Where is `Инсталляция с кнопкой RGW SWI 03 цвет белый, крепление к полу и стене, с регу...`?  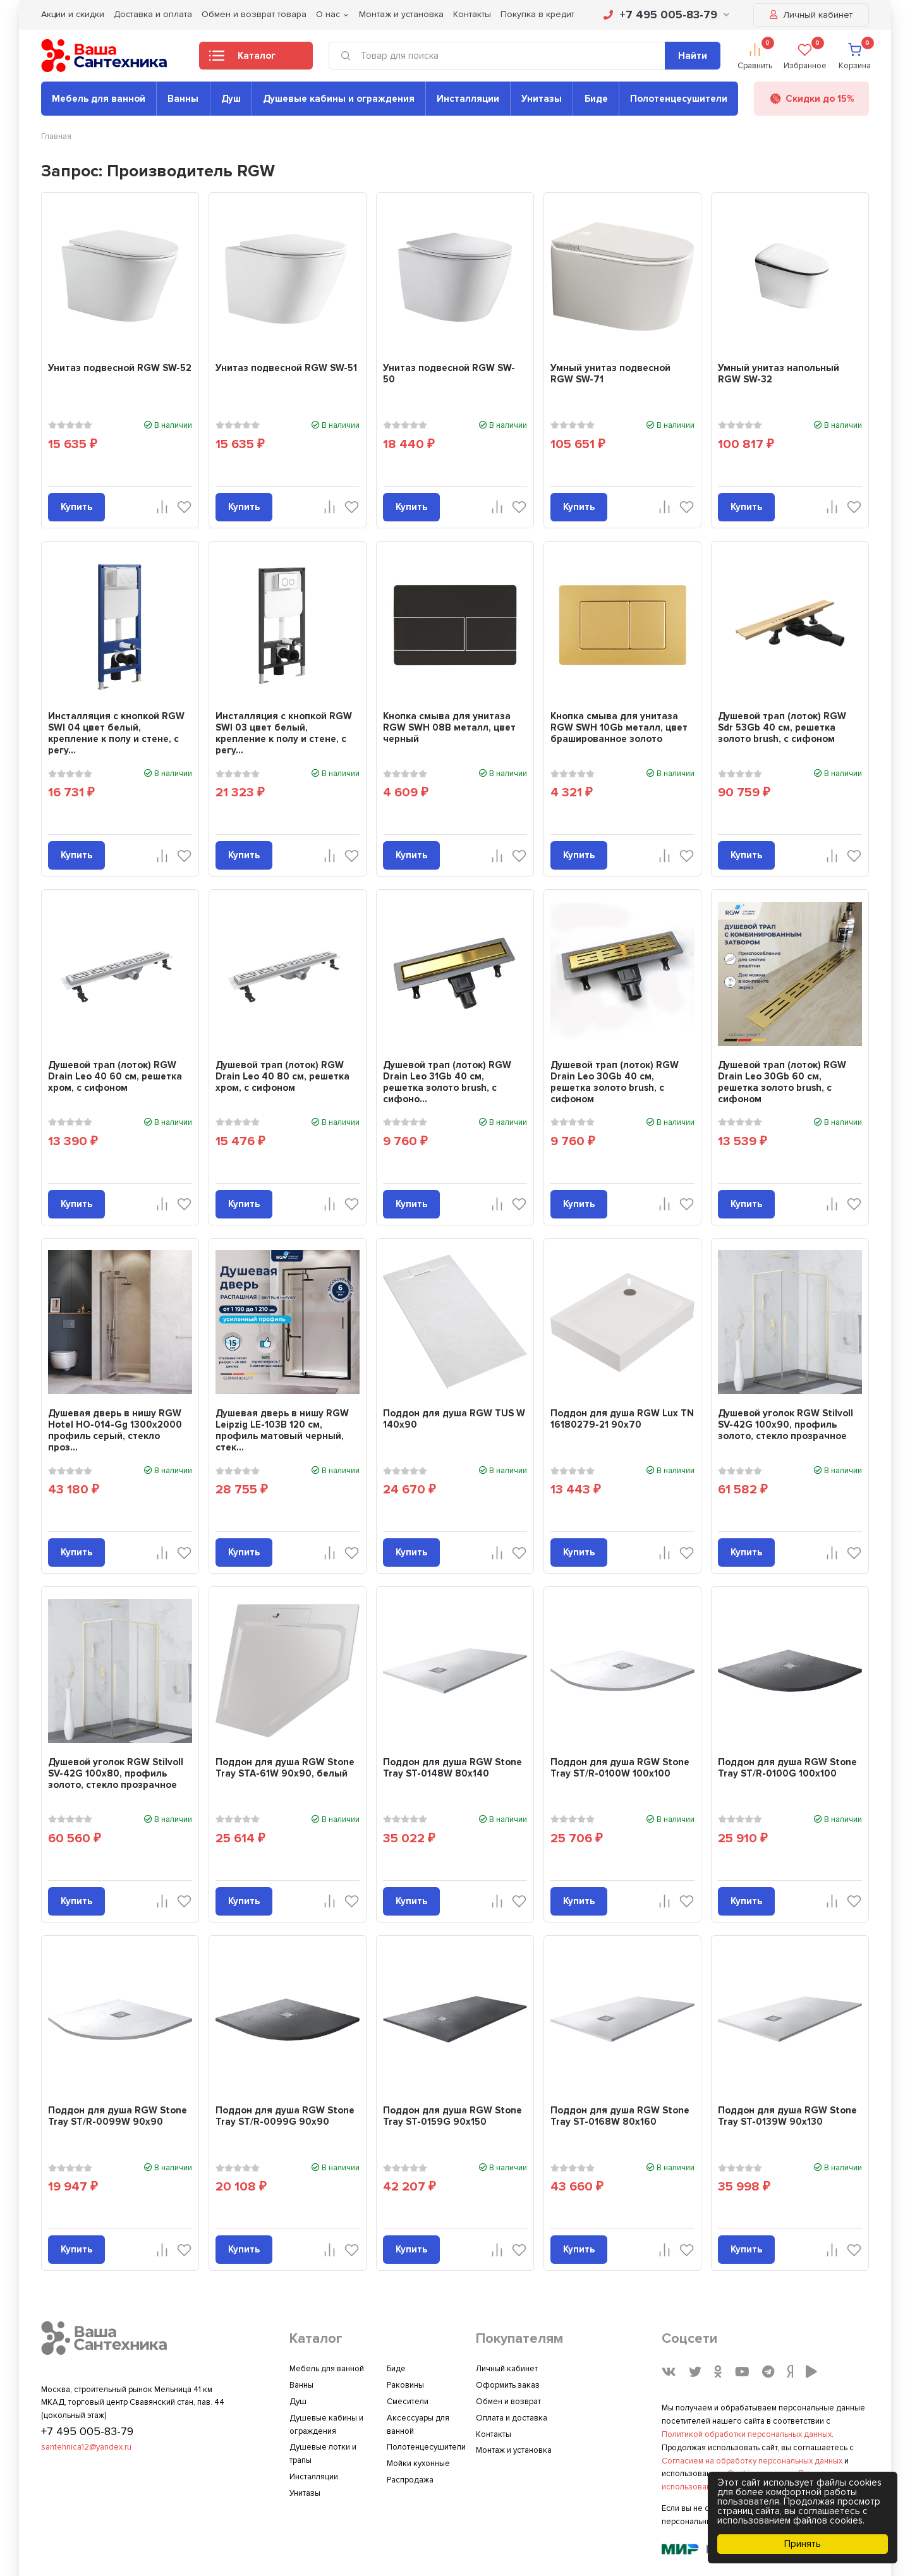 Инсталляция с кнопкой RGW SWI 03 цвет белый, крепление к полу и стене, с регу... is located at coordinates (283, 733).